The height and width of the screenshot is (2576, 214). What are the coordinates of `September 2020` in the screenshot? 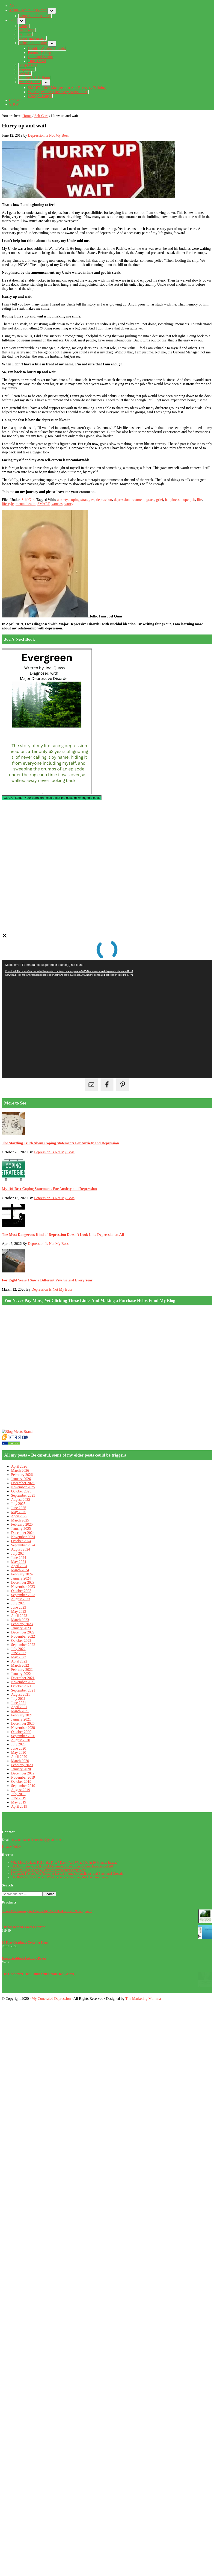 It's located at (23, 1791).